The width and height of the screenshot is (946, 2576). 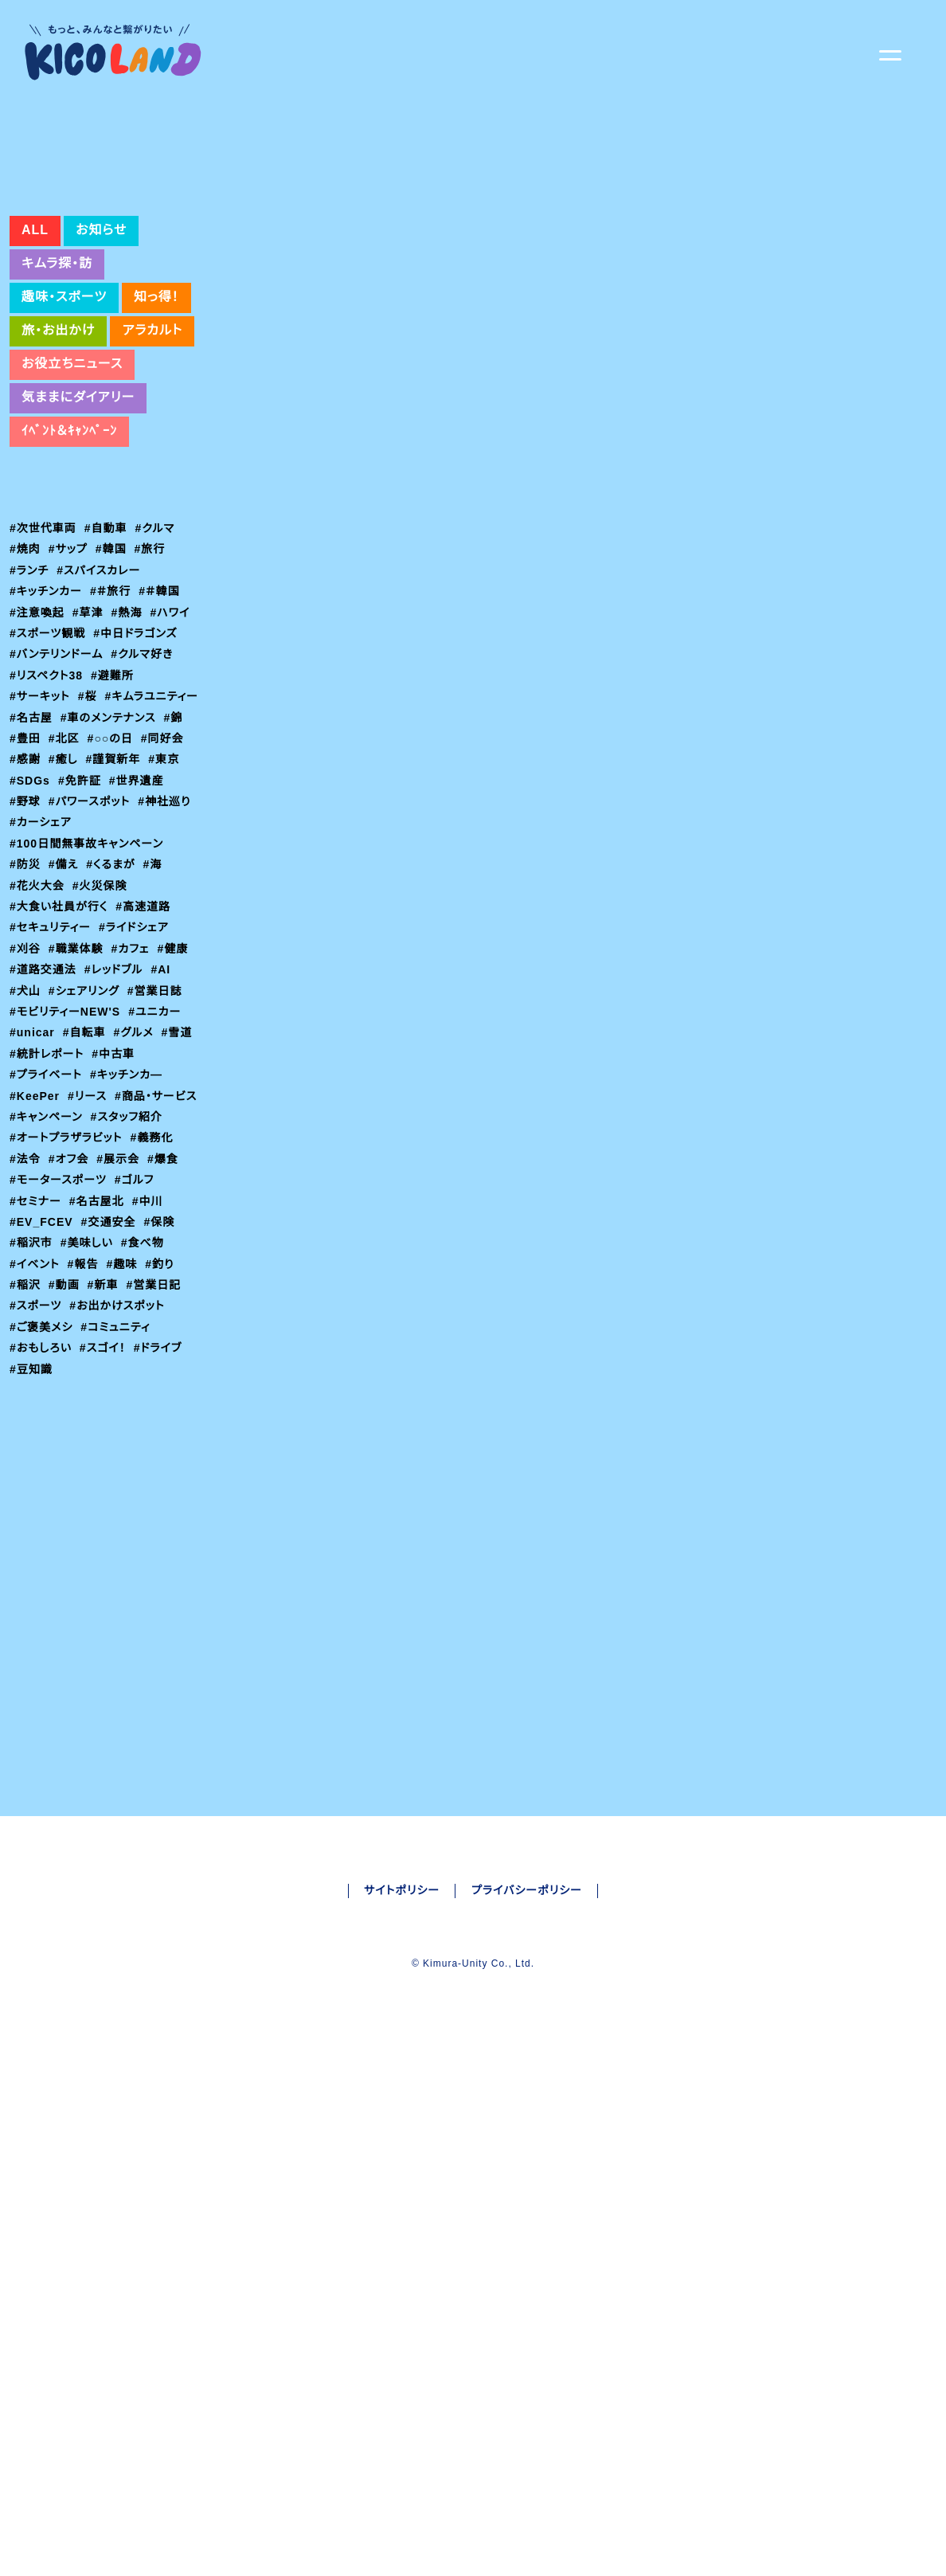 What do you see at coordinates (107, 638) in the screenshot?
I see `#自動車` at bounding box center [107, 638].